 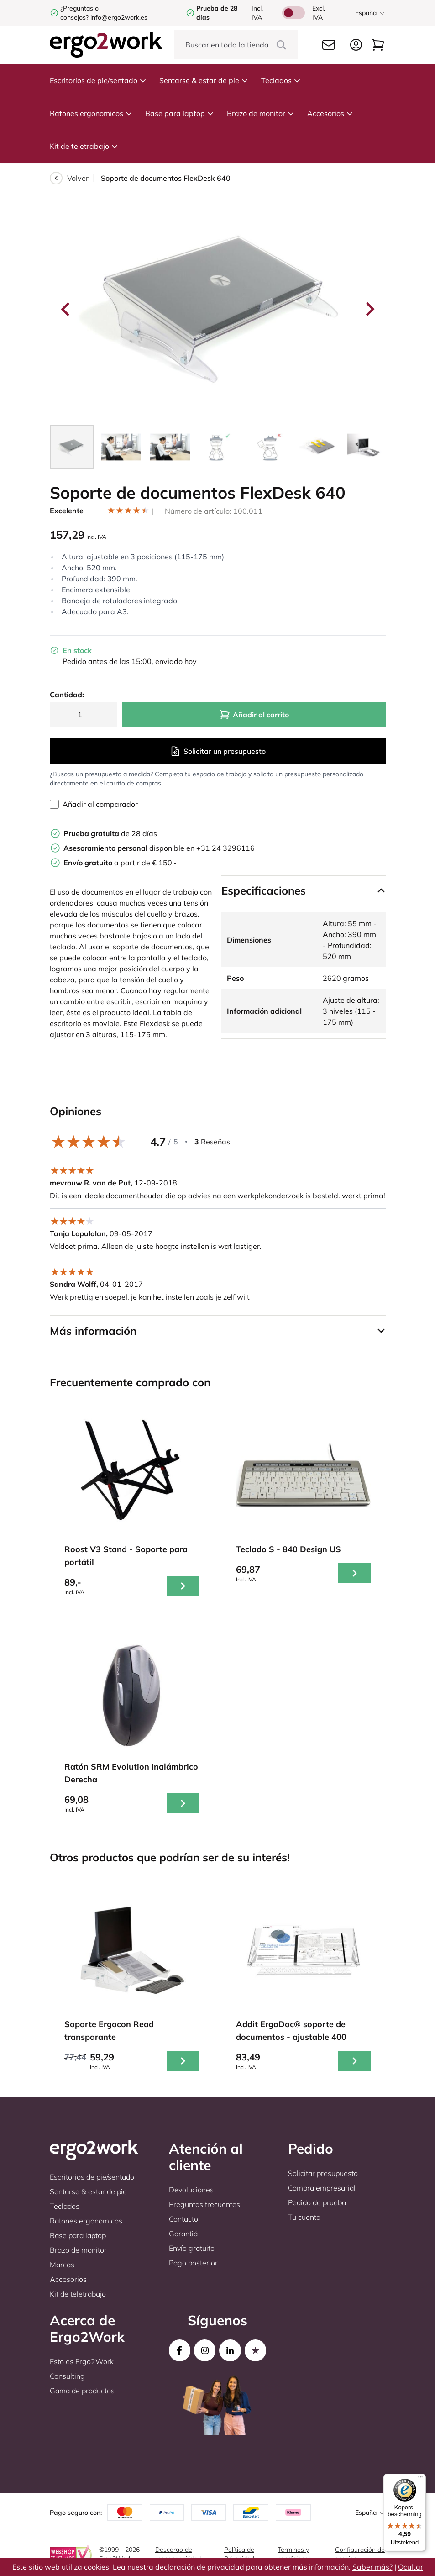 What do you see at coordinates (98, 80) in the screenshot?
I see `Escritorios de pie/sentado` at bounding box center [98, 80].